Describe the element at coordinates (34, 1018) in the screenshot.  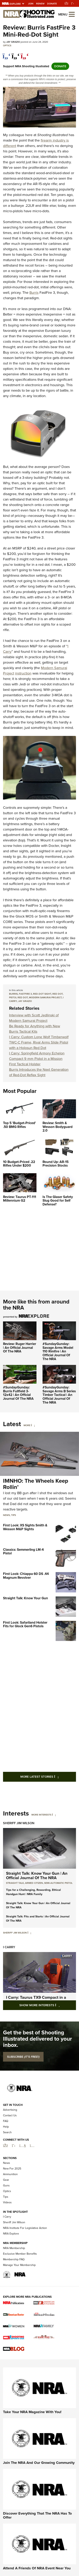
I see `Interview with Scott Jedlinski of Modern Samurai Project` at that location.